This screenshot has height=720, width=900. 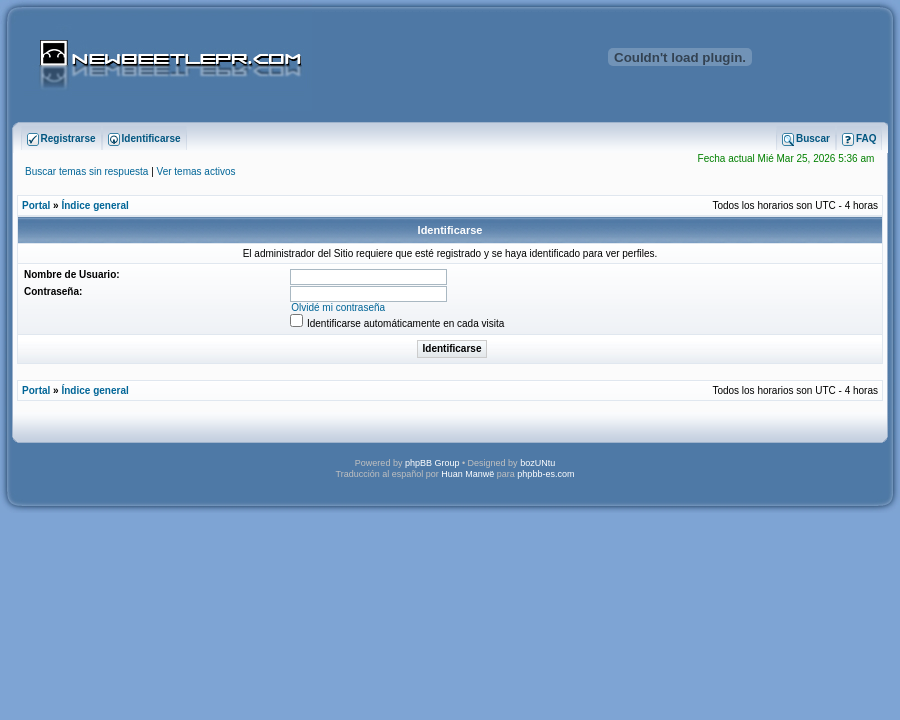 I want to click on Índice general, so click(x=94, y=205).